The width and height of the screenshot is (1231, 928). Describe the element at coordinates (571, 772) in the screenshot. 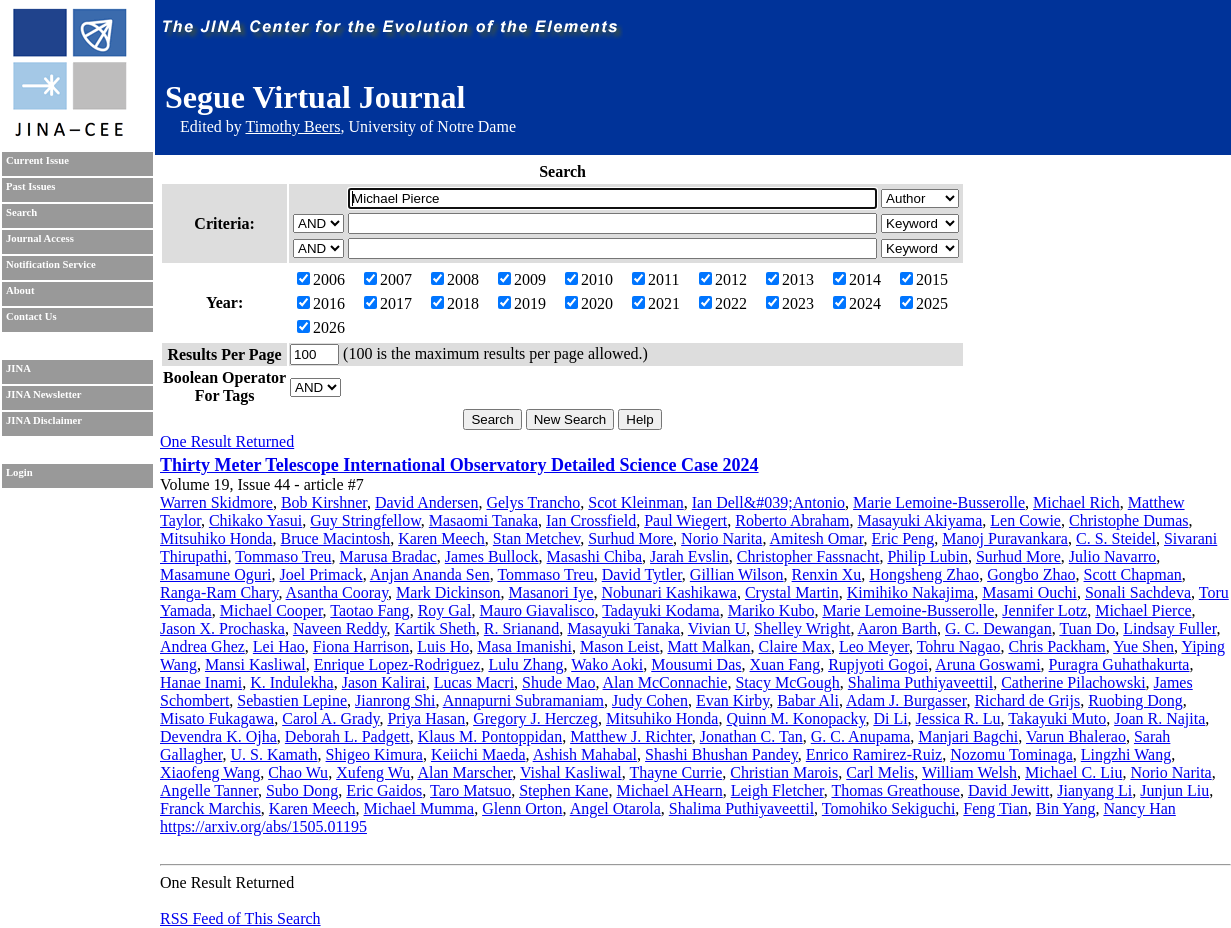

I see `Vishal Kasliwal` at that location.